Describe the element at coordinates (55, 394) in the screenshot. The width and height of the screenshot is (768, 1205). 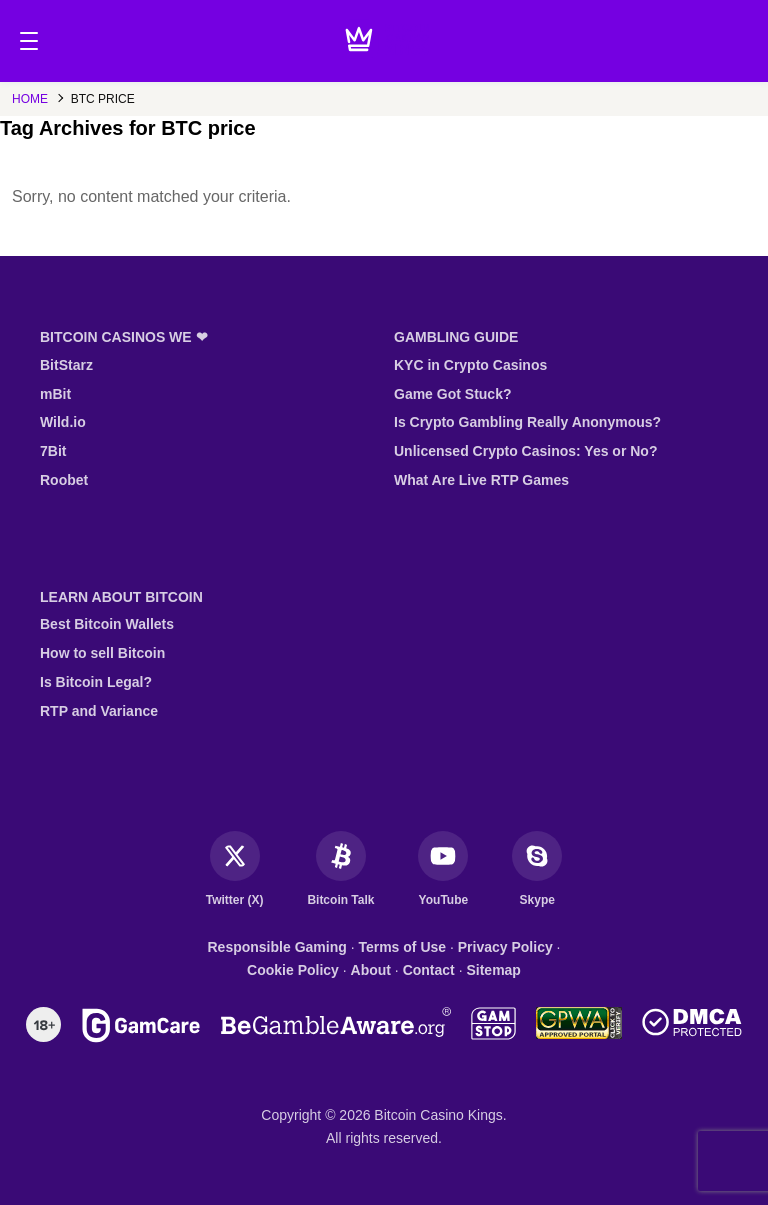
I see `mBit` at that location.